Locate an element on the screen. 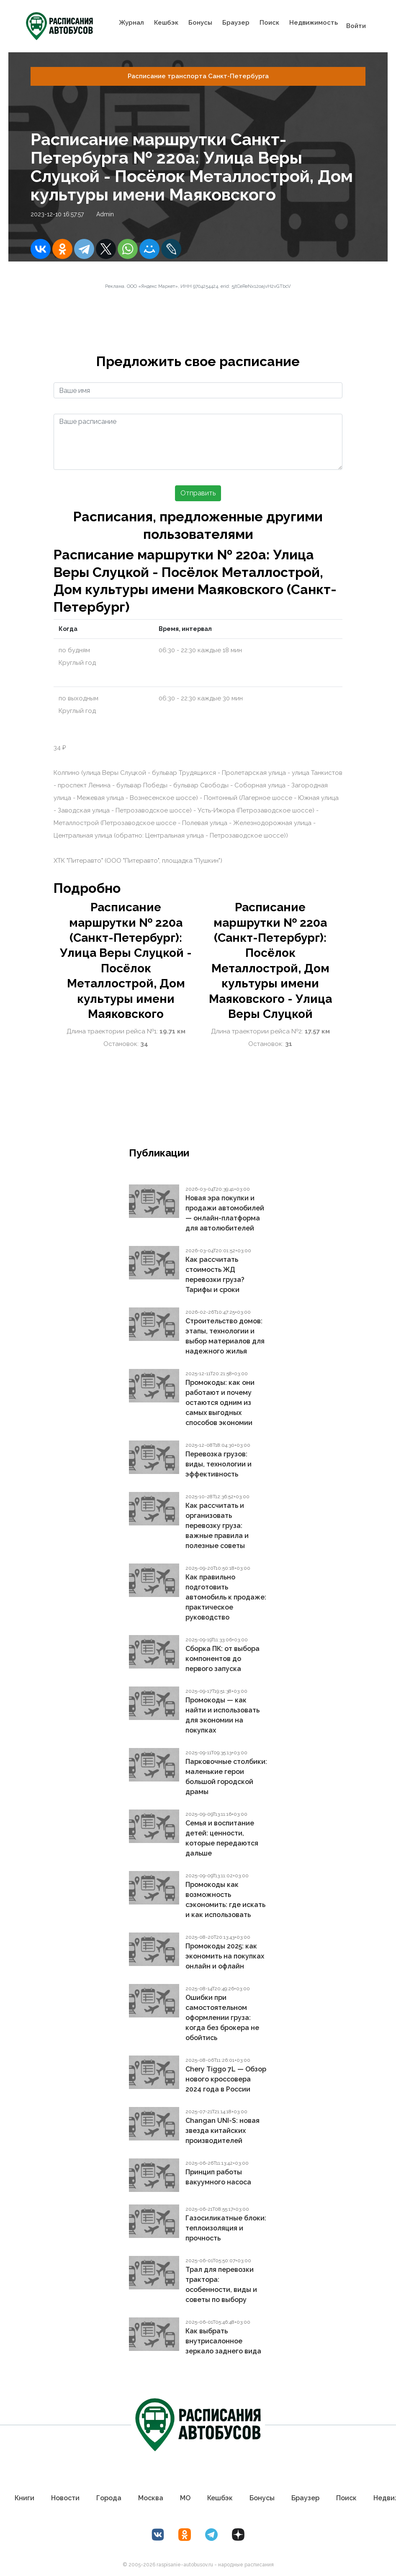  МО is located at coordinates (185, 2498).